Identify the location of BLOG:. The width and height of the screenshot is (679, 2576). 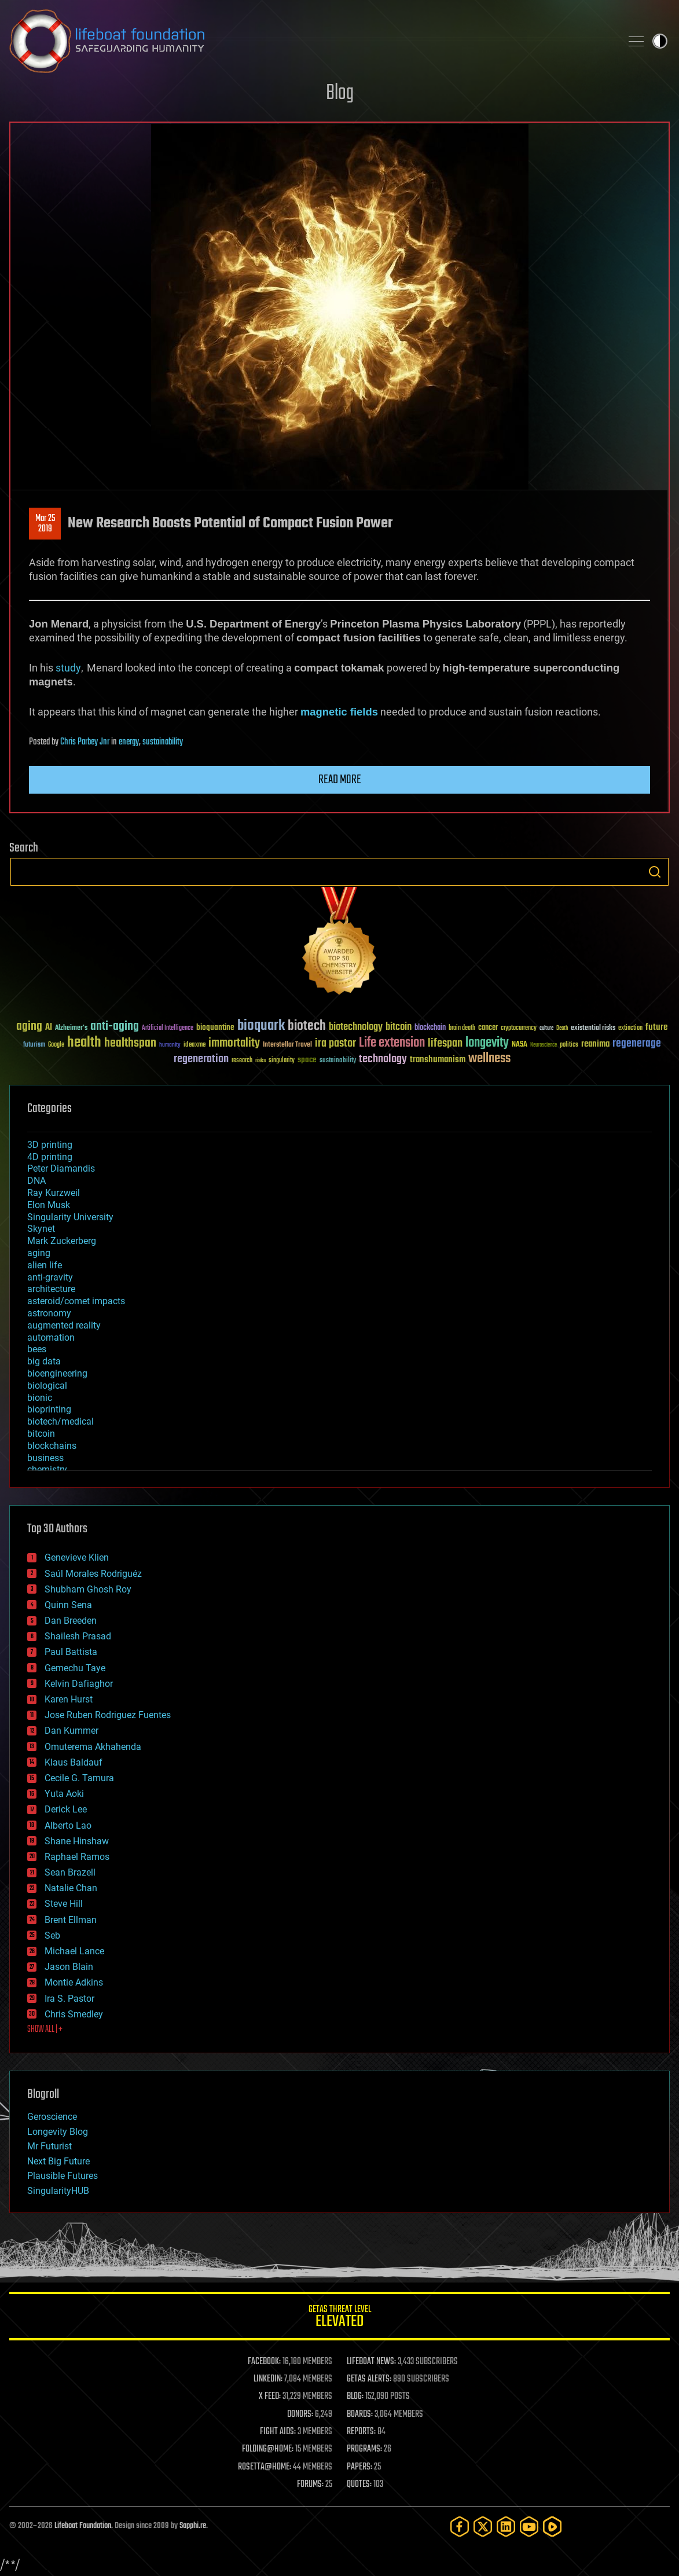
(355, 2396).